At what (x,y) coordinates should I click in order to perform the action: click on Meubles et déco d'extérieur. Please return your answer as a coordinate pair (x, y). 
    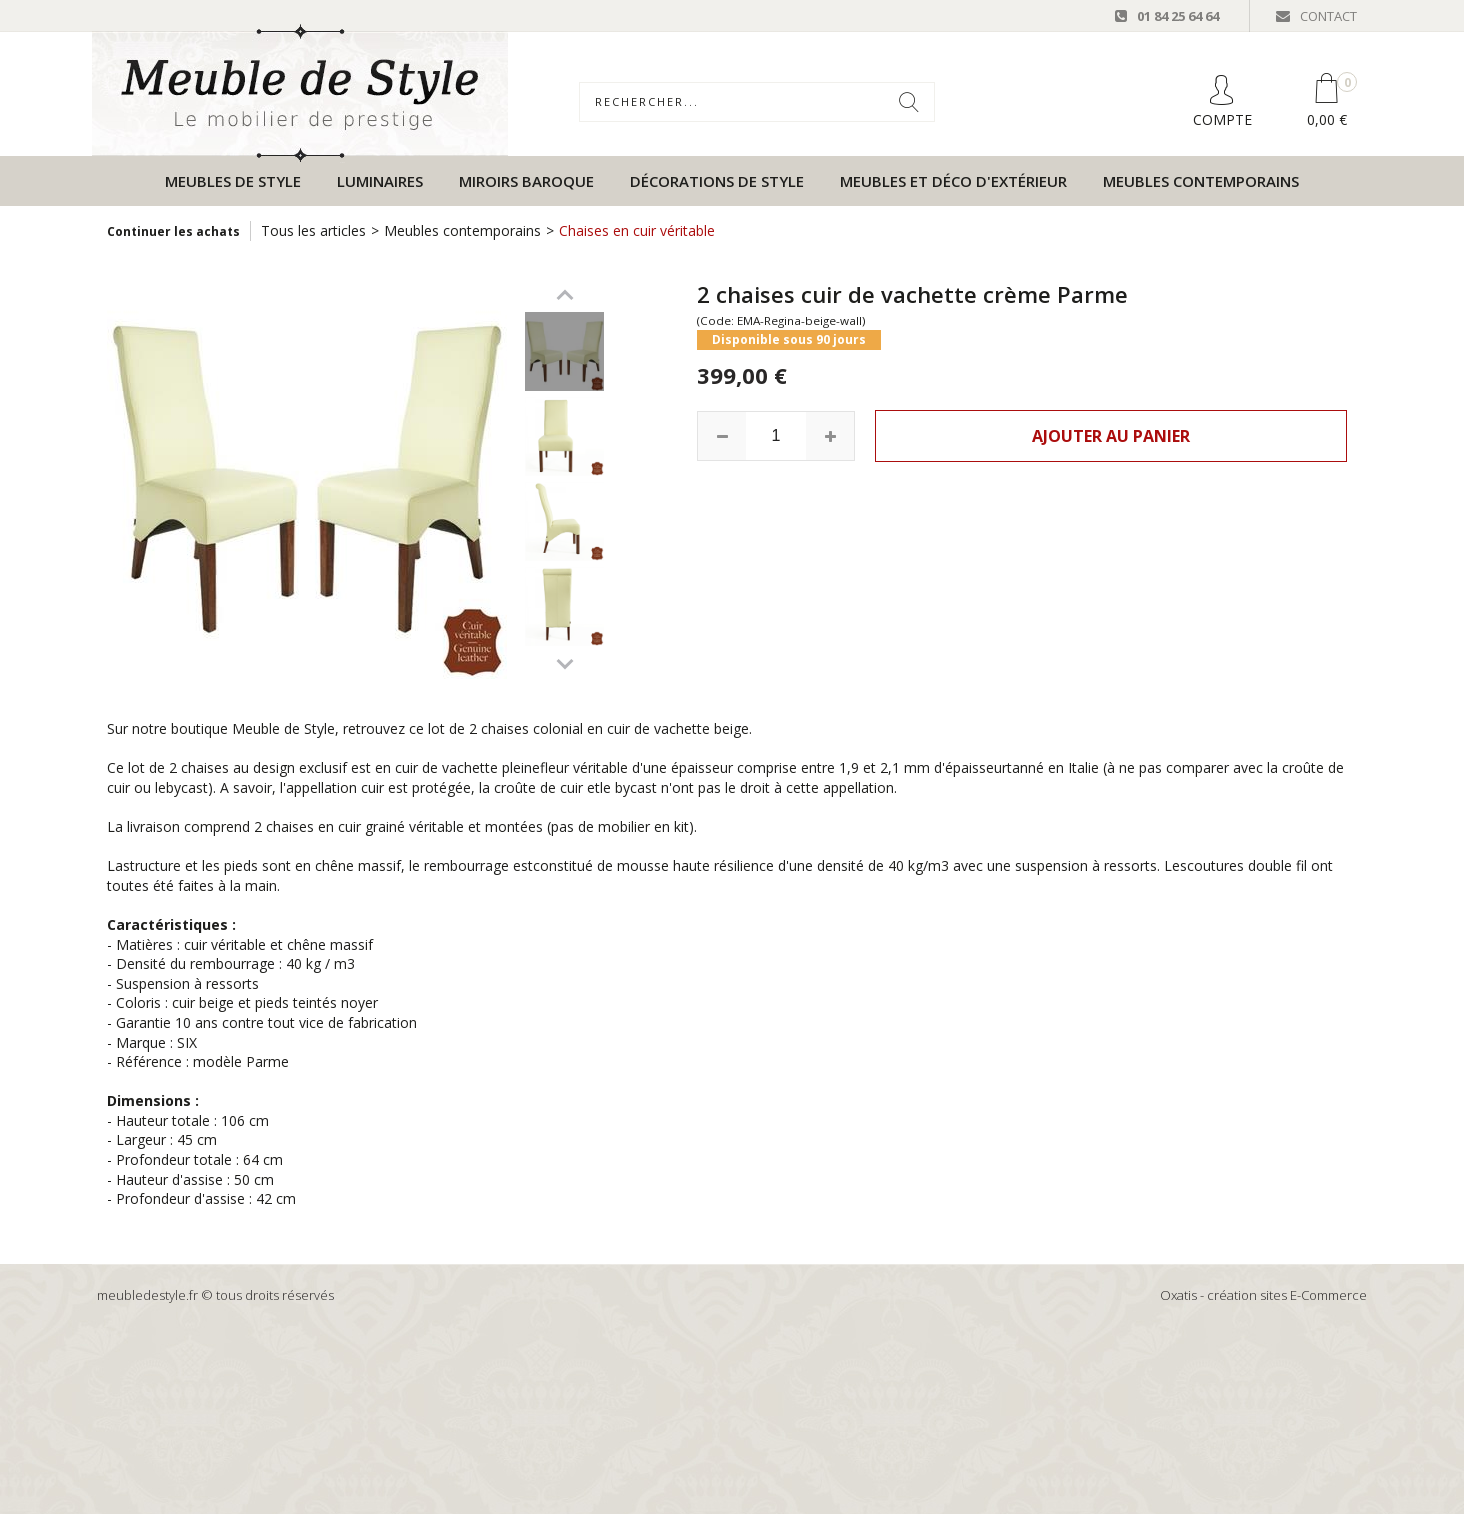
    Looking at the image, I should click on (953, 181).